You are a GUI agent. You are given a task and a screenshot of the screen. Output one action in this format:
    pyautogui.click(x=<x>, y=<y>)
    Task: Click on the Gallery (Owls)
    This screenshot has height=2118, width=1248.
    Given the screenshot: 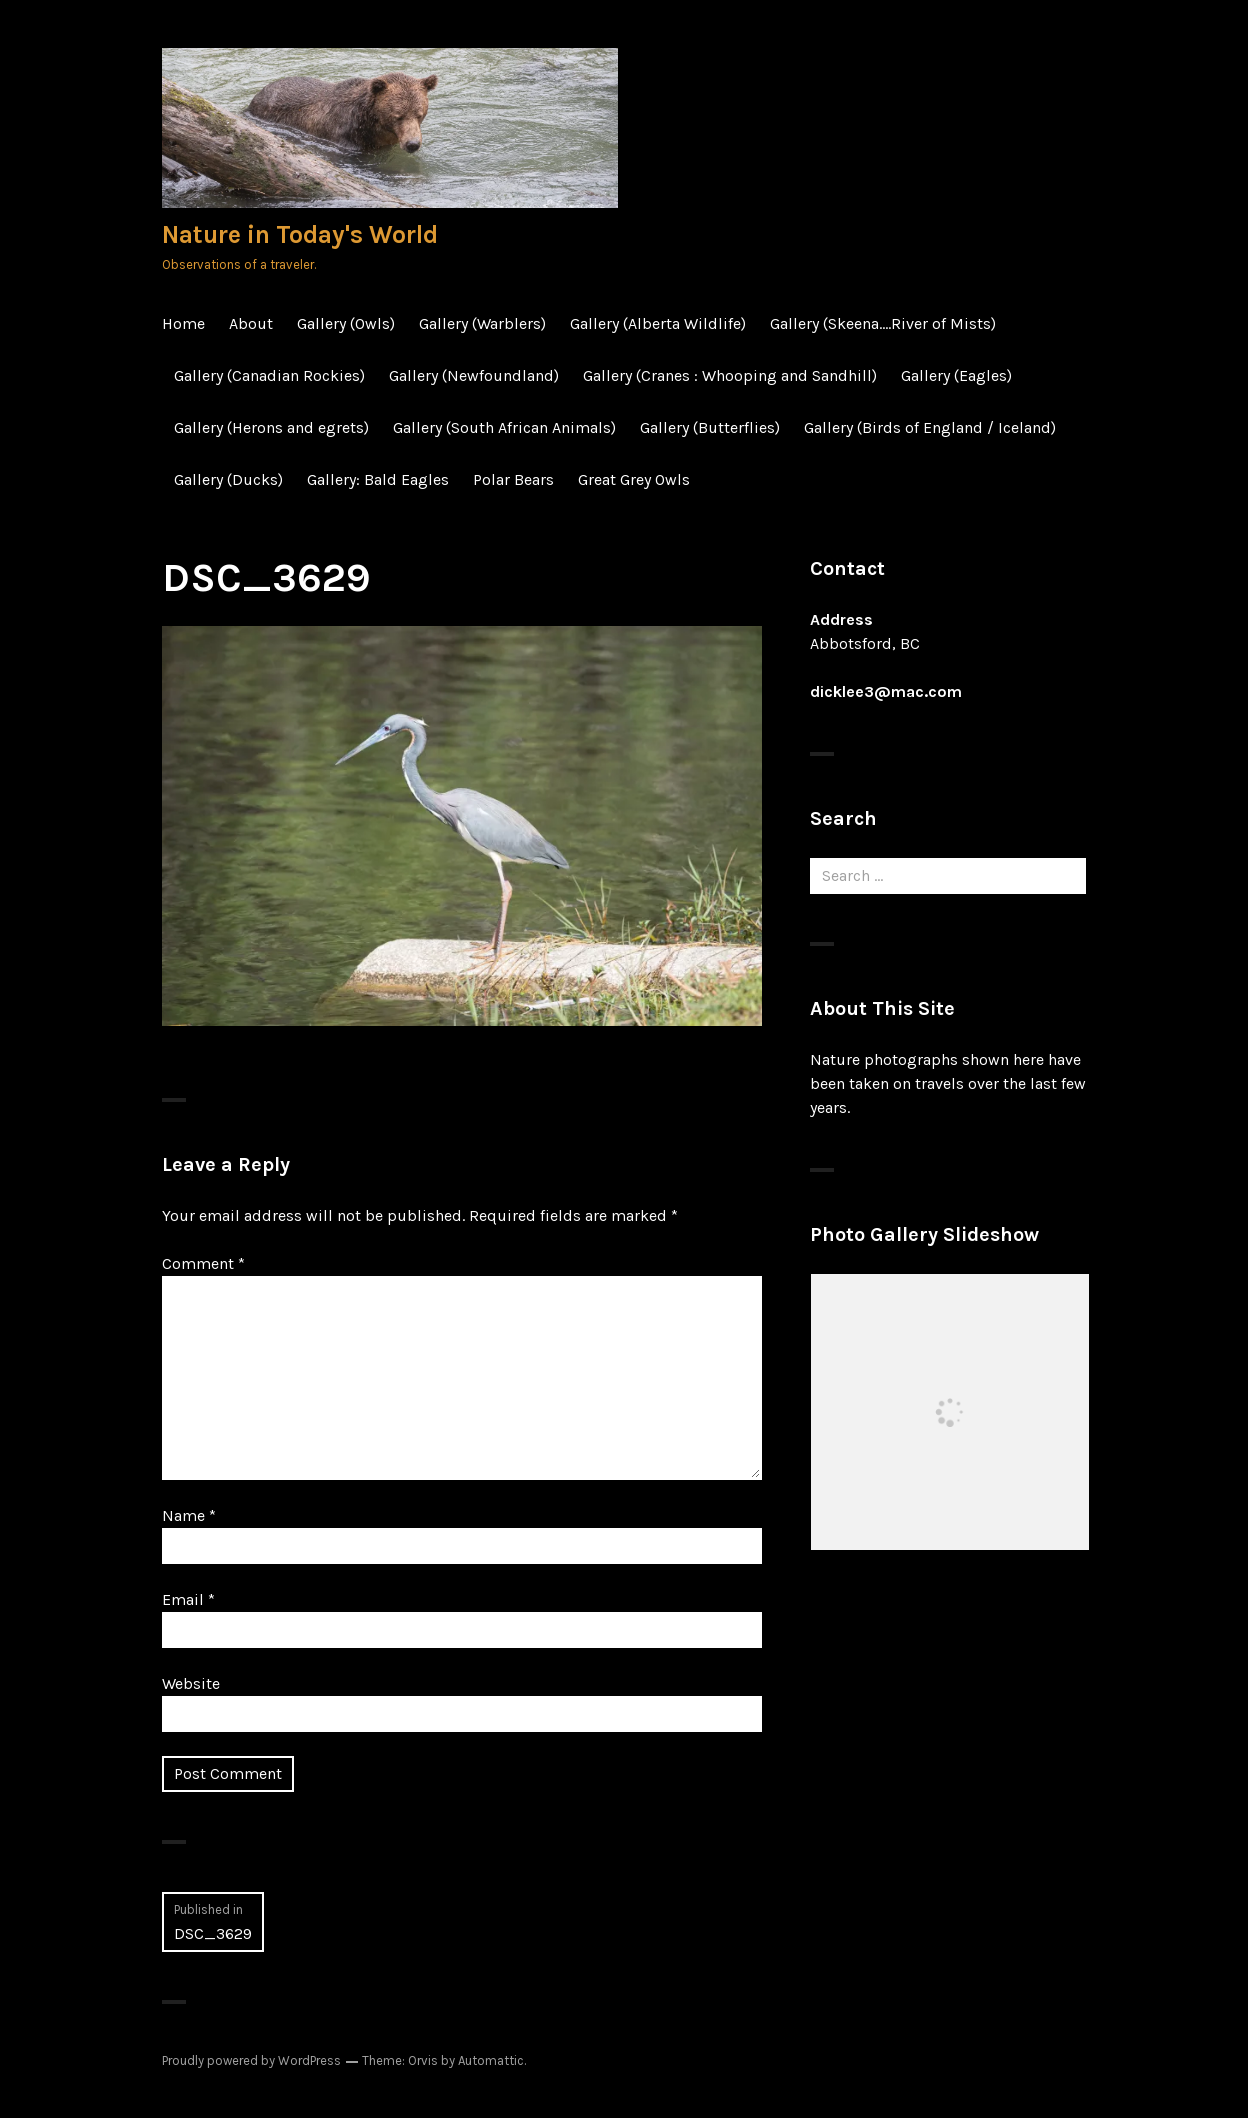 What is the action you would take?
    pyautogui.click(x=346, y=323)
    